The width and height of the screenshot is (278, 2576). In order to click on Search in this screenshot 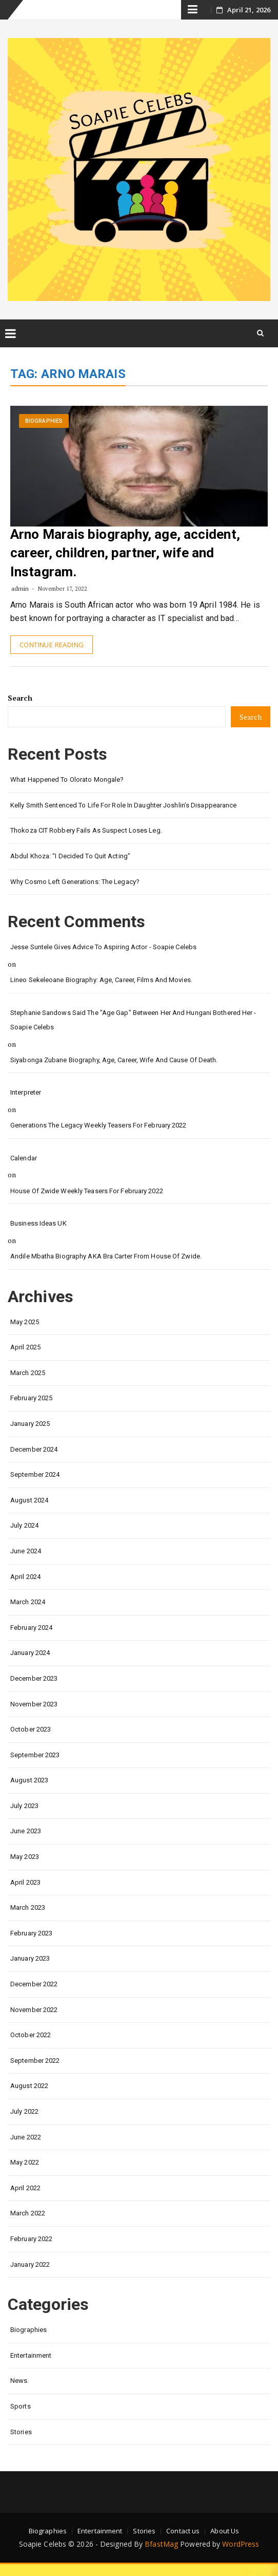, I will do `click(20, 698)`.